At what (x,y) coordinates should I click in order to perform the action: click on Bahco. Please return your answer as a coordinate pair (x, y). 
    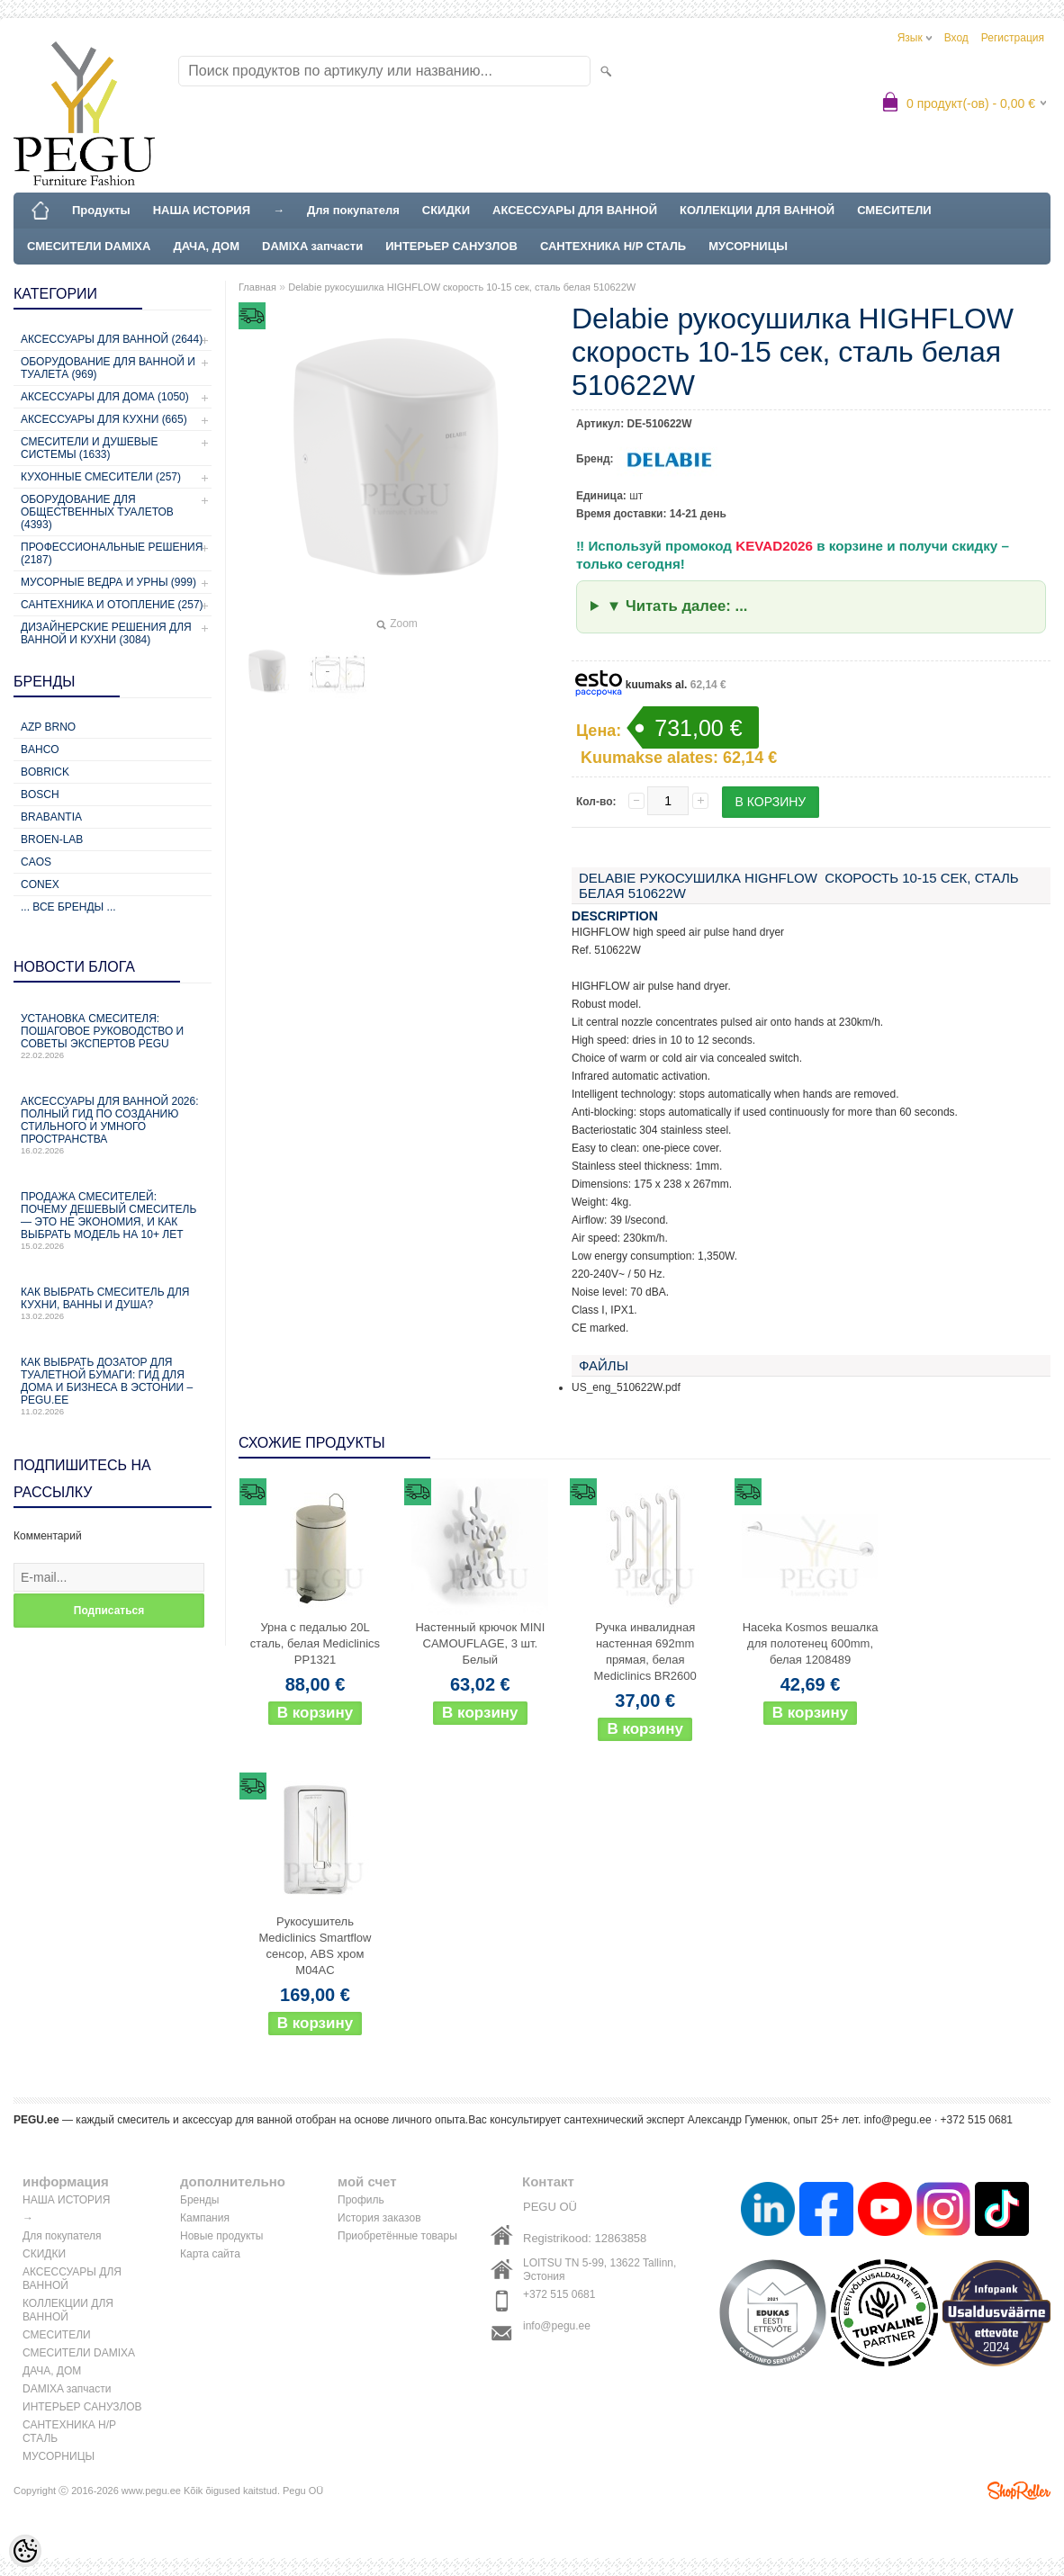
    Looking at the image, I should click on (40, 749).